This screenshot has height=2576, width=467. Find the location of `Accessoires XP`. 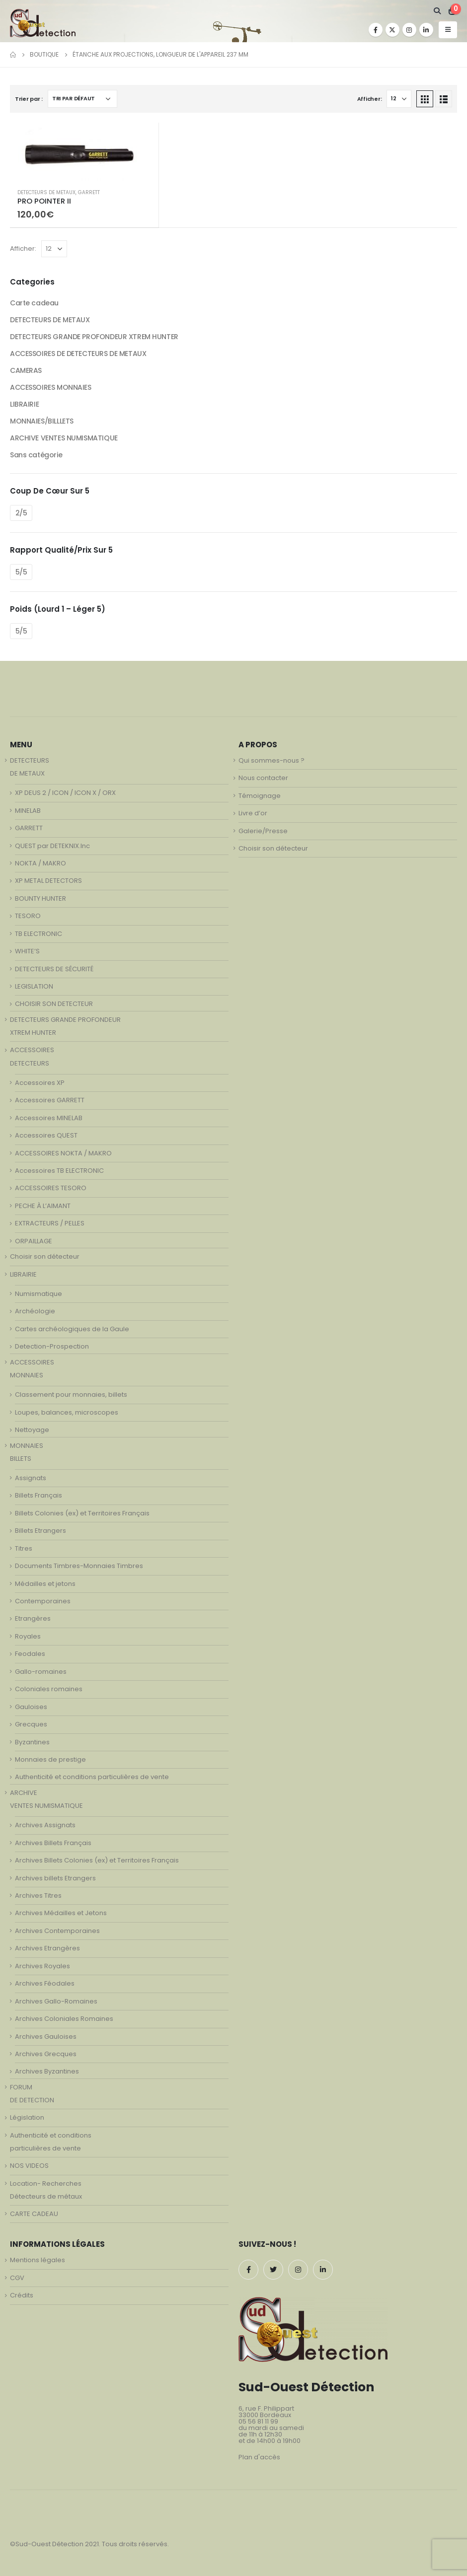

Accessoires XP is located at coordinates (40, 1082).